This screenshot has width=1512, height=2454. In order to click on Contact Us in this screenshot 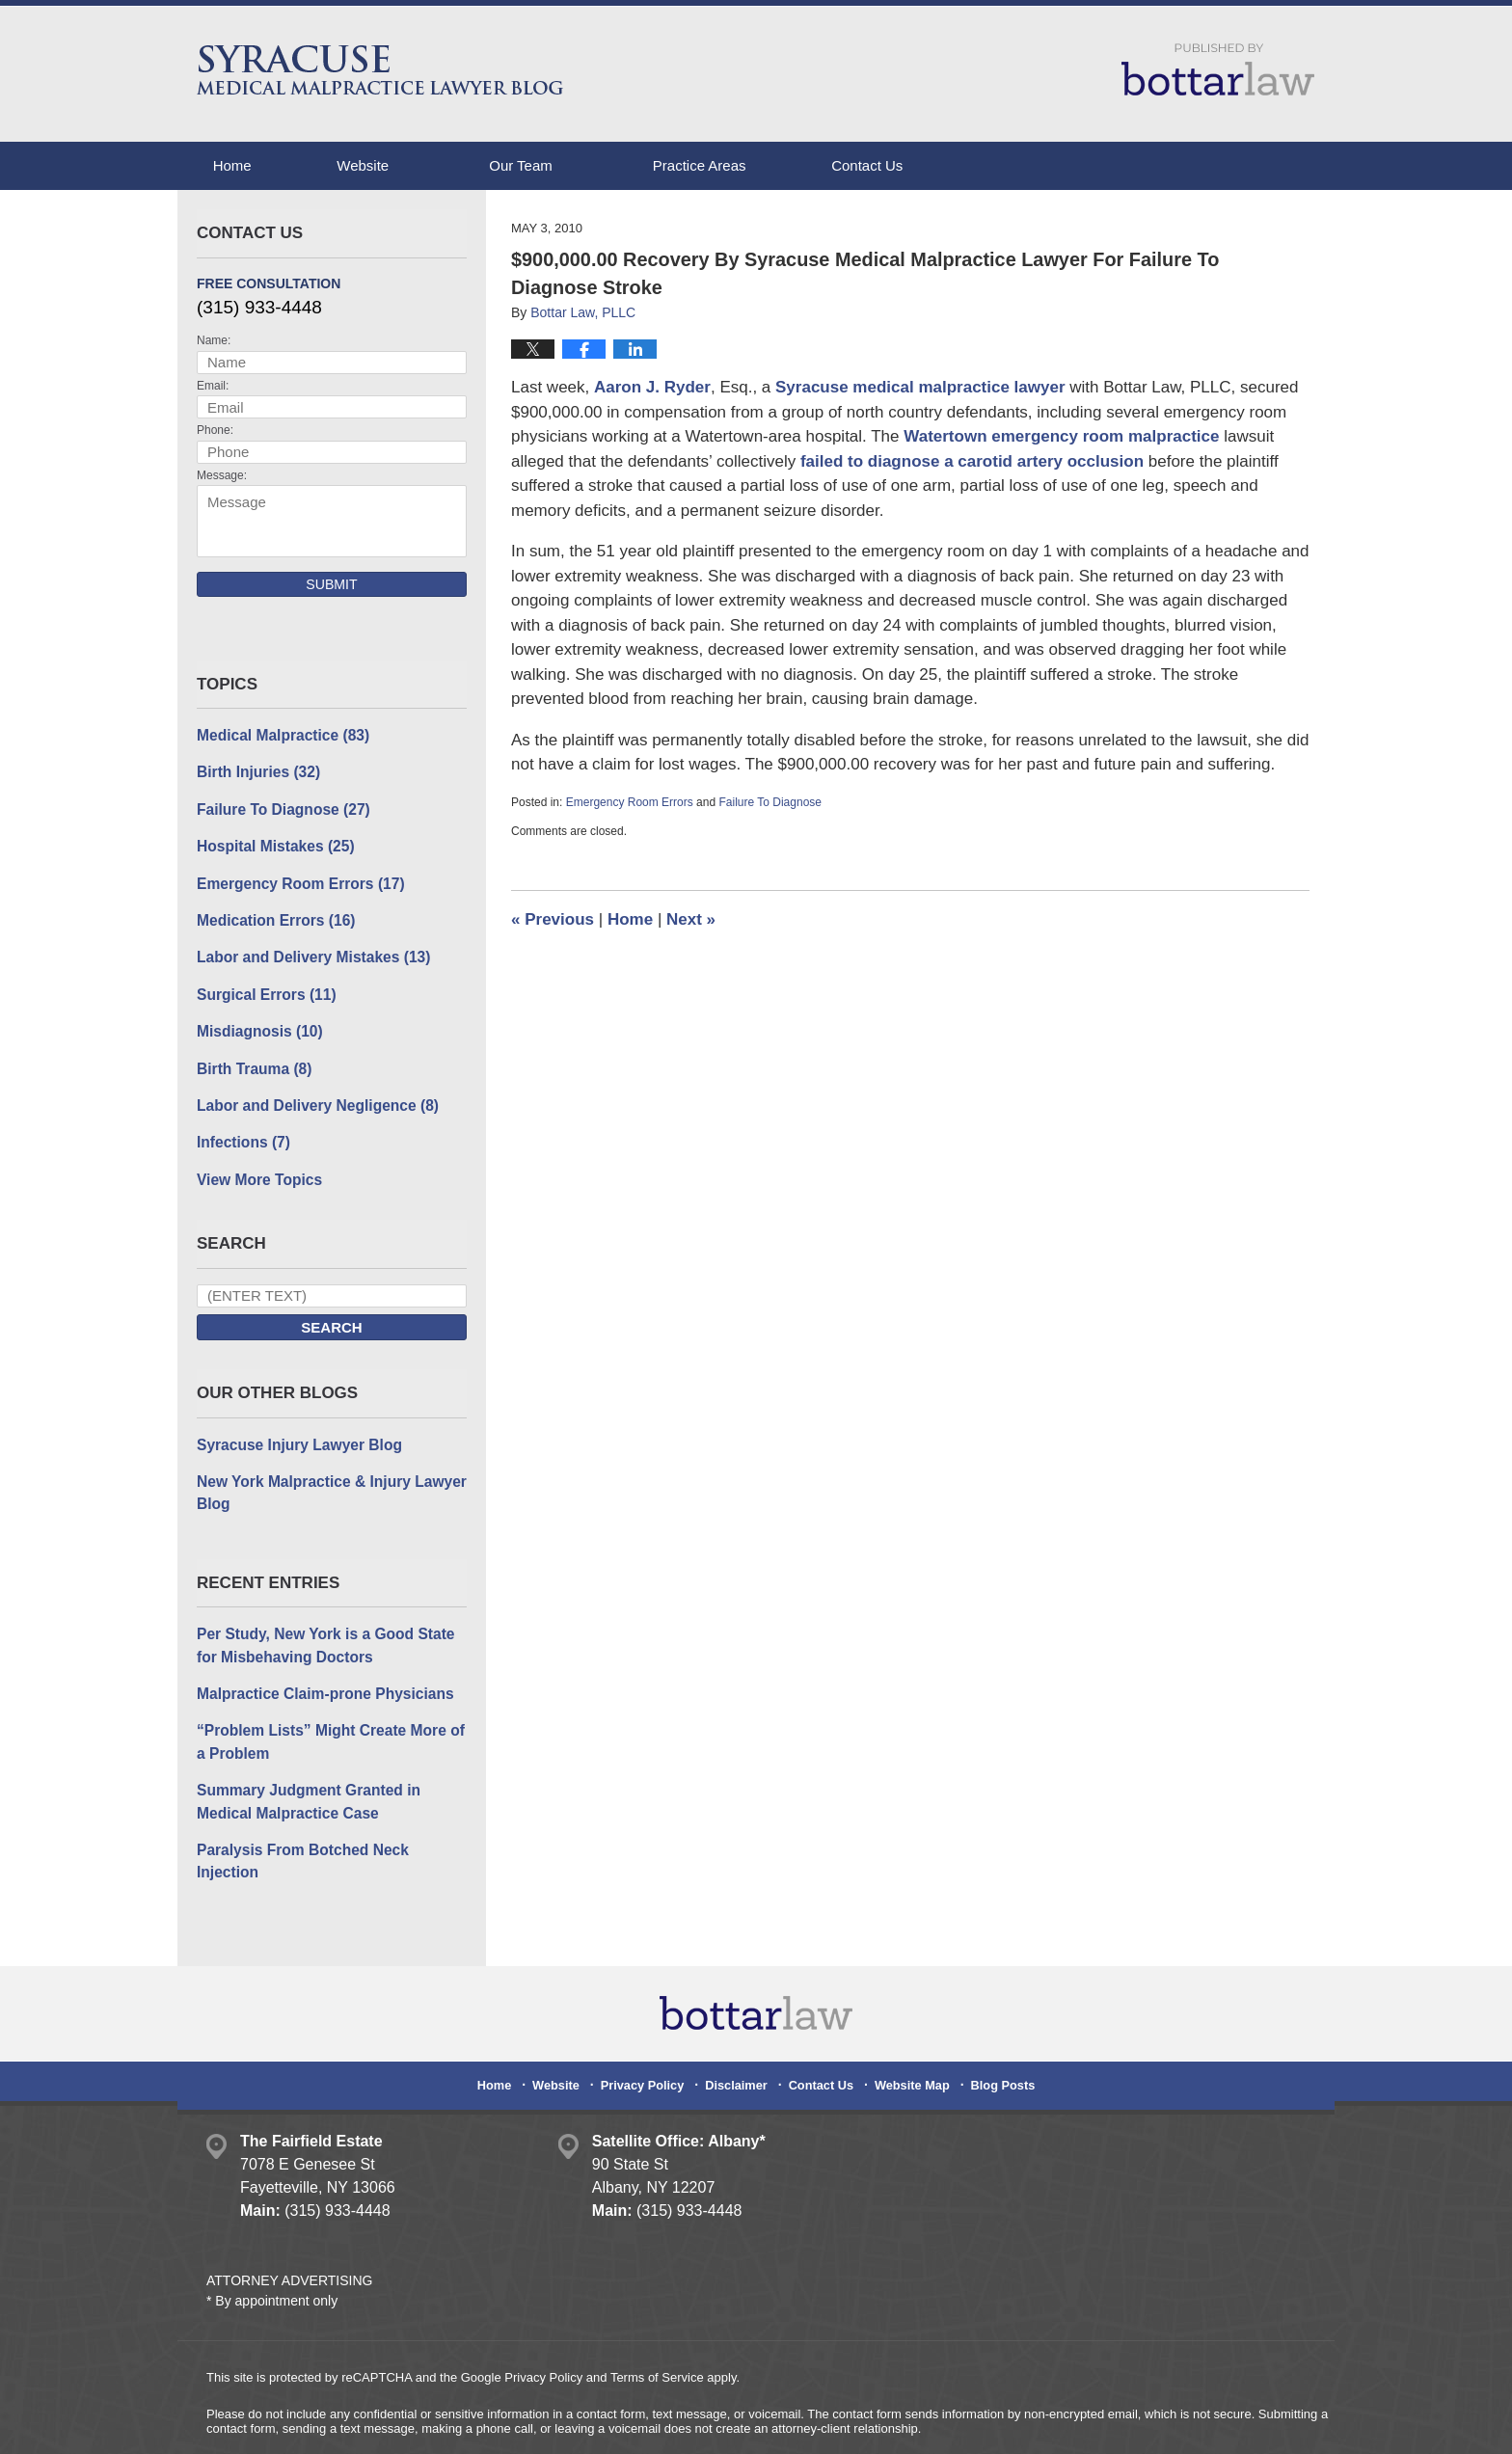, I will do `click(911, 165)`.